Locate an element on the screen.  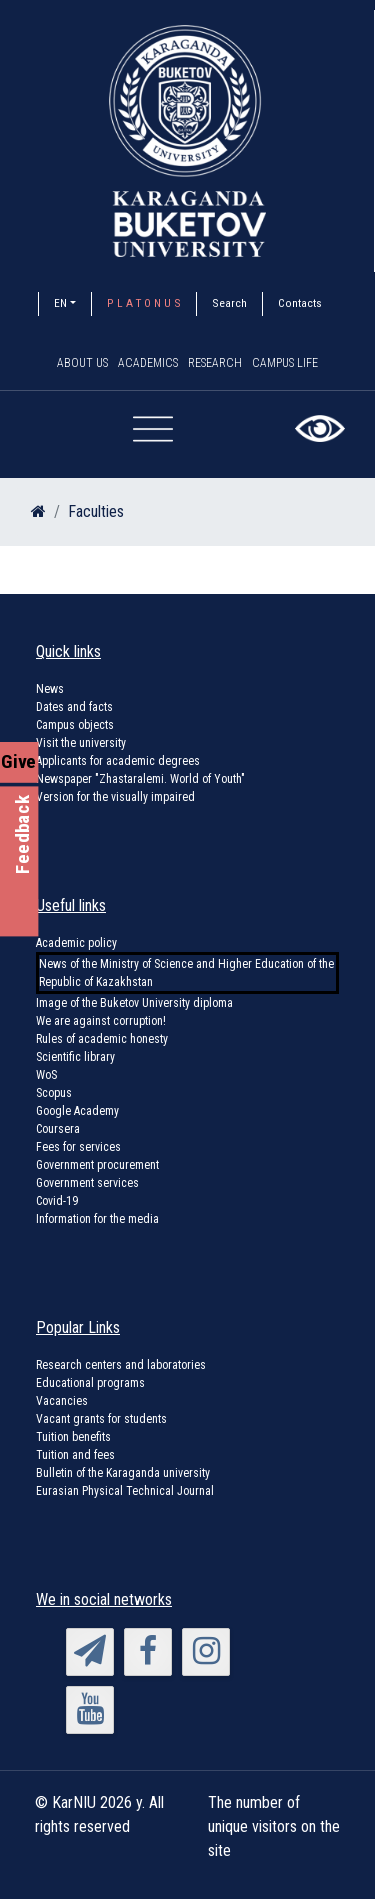
Search is located at coordinates (229, 303).